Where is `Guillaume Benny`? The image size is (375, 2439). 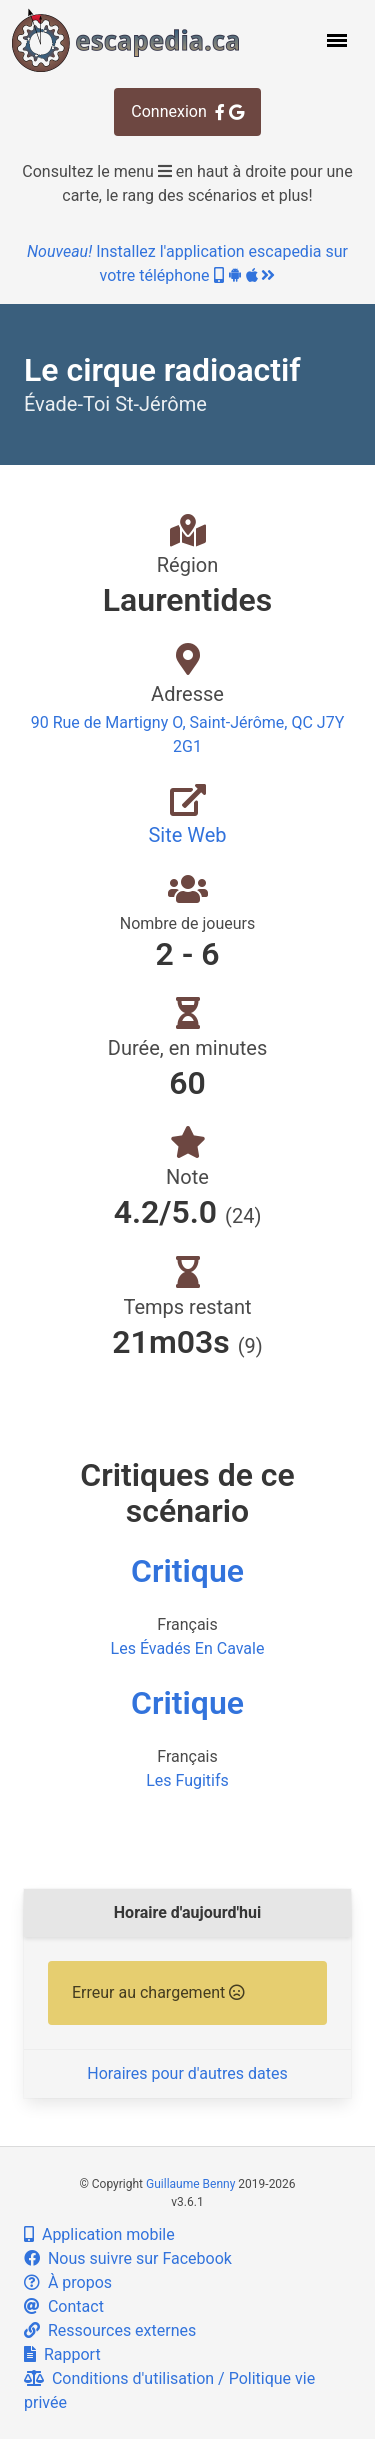 Guillaume Benny is located at coordinates (190, 2184).